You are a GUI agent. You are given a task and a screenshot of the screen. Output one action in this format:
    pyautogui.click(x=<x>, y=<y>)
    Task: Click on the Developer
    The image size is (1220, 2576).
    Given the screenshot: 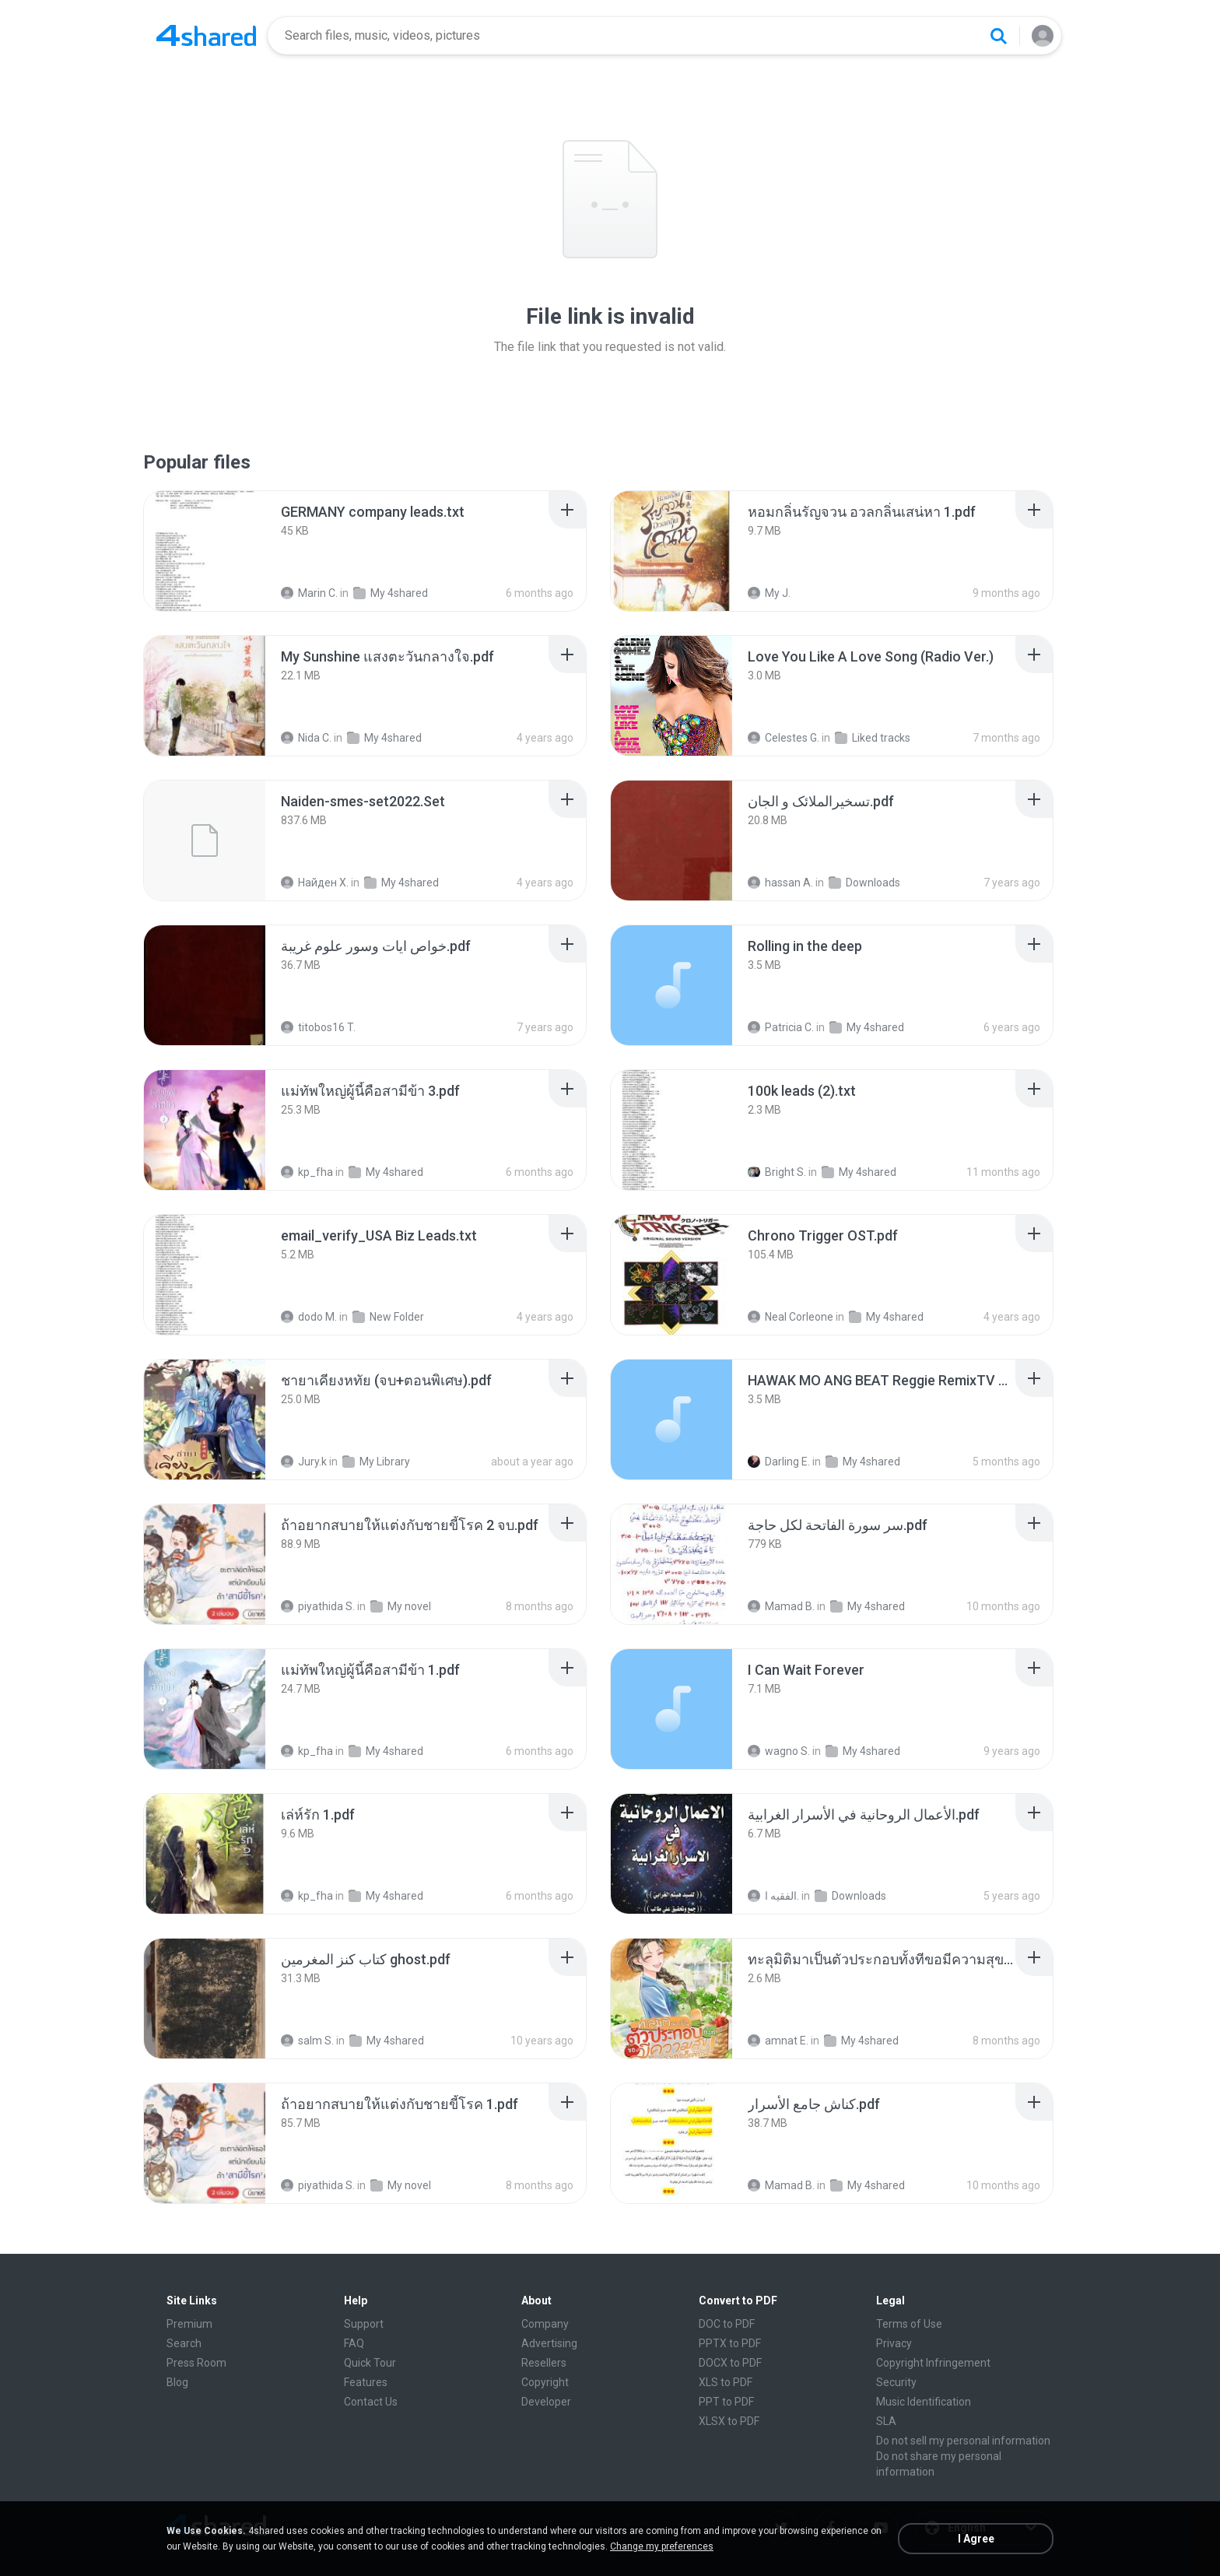 What is the action you would take?
    pyautogui.click(x=546, y=2401)
    